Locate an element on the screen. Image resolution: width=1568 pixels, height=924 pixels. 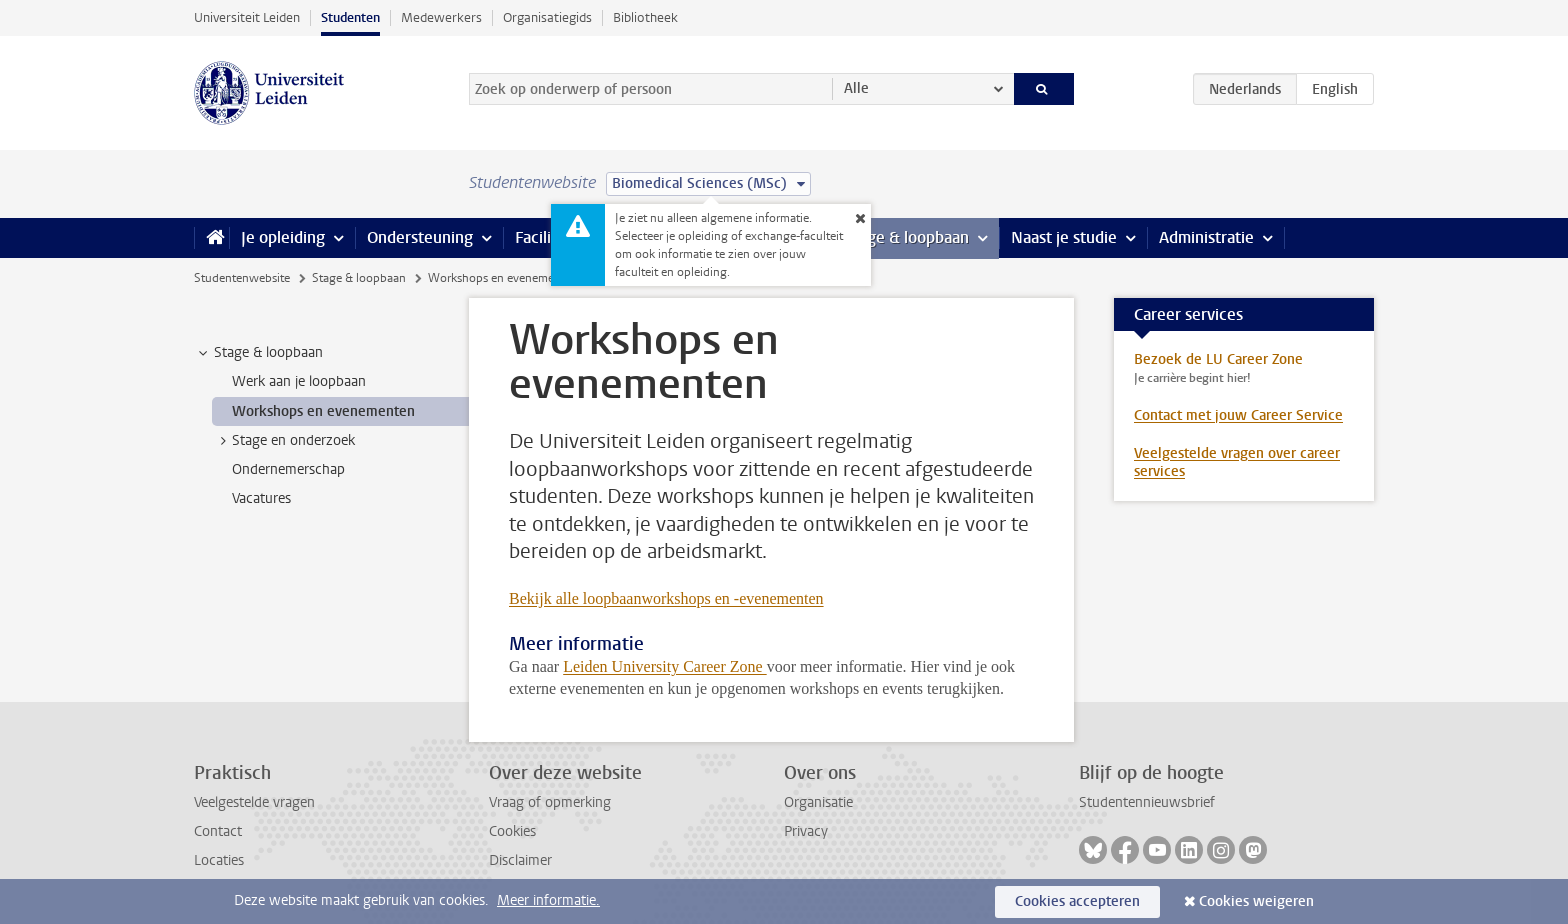
Werk aan je loopbaan [treeitem] is located at coordinates (299, 381).